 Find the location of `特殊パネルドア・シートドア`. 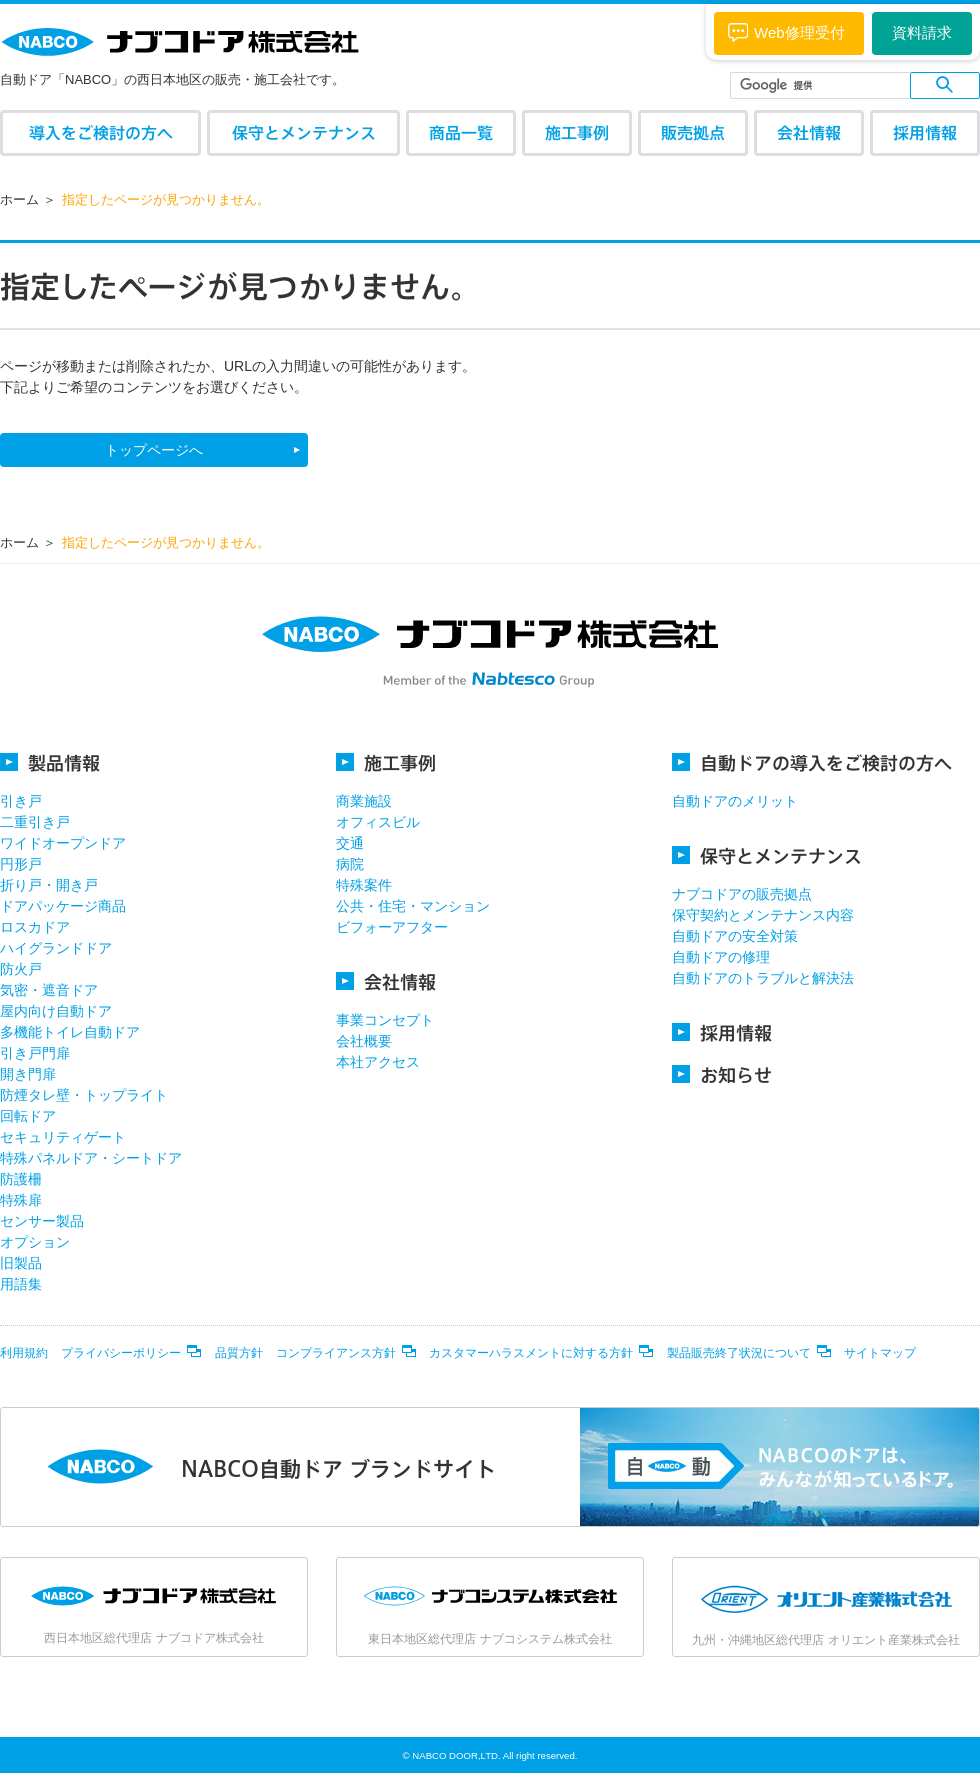

特殊パネルドア・シートドア is located at coordinates (91, 1158).